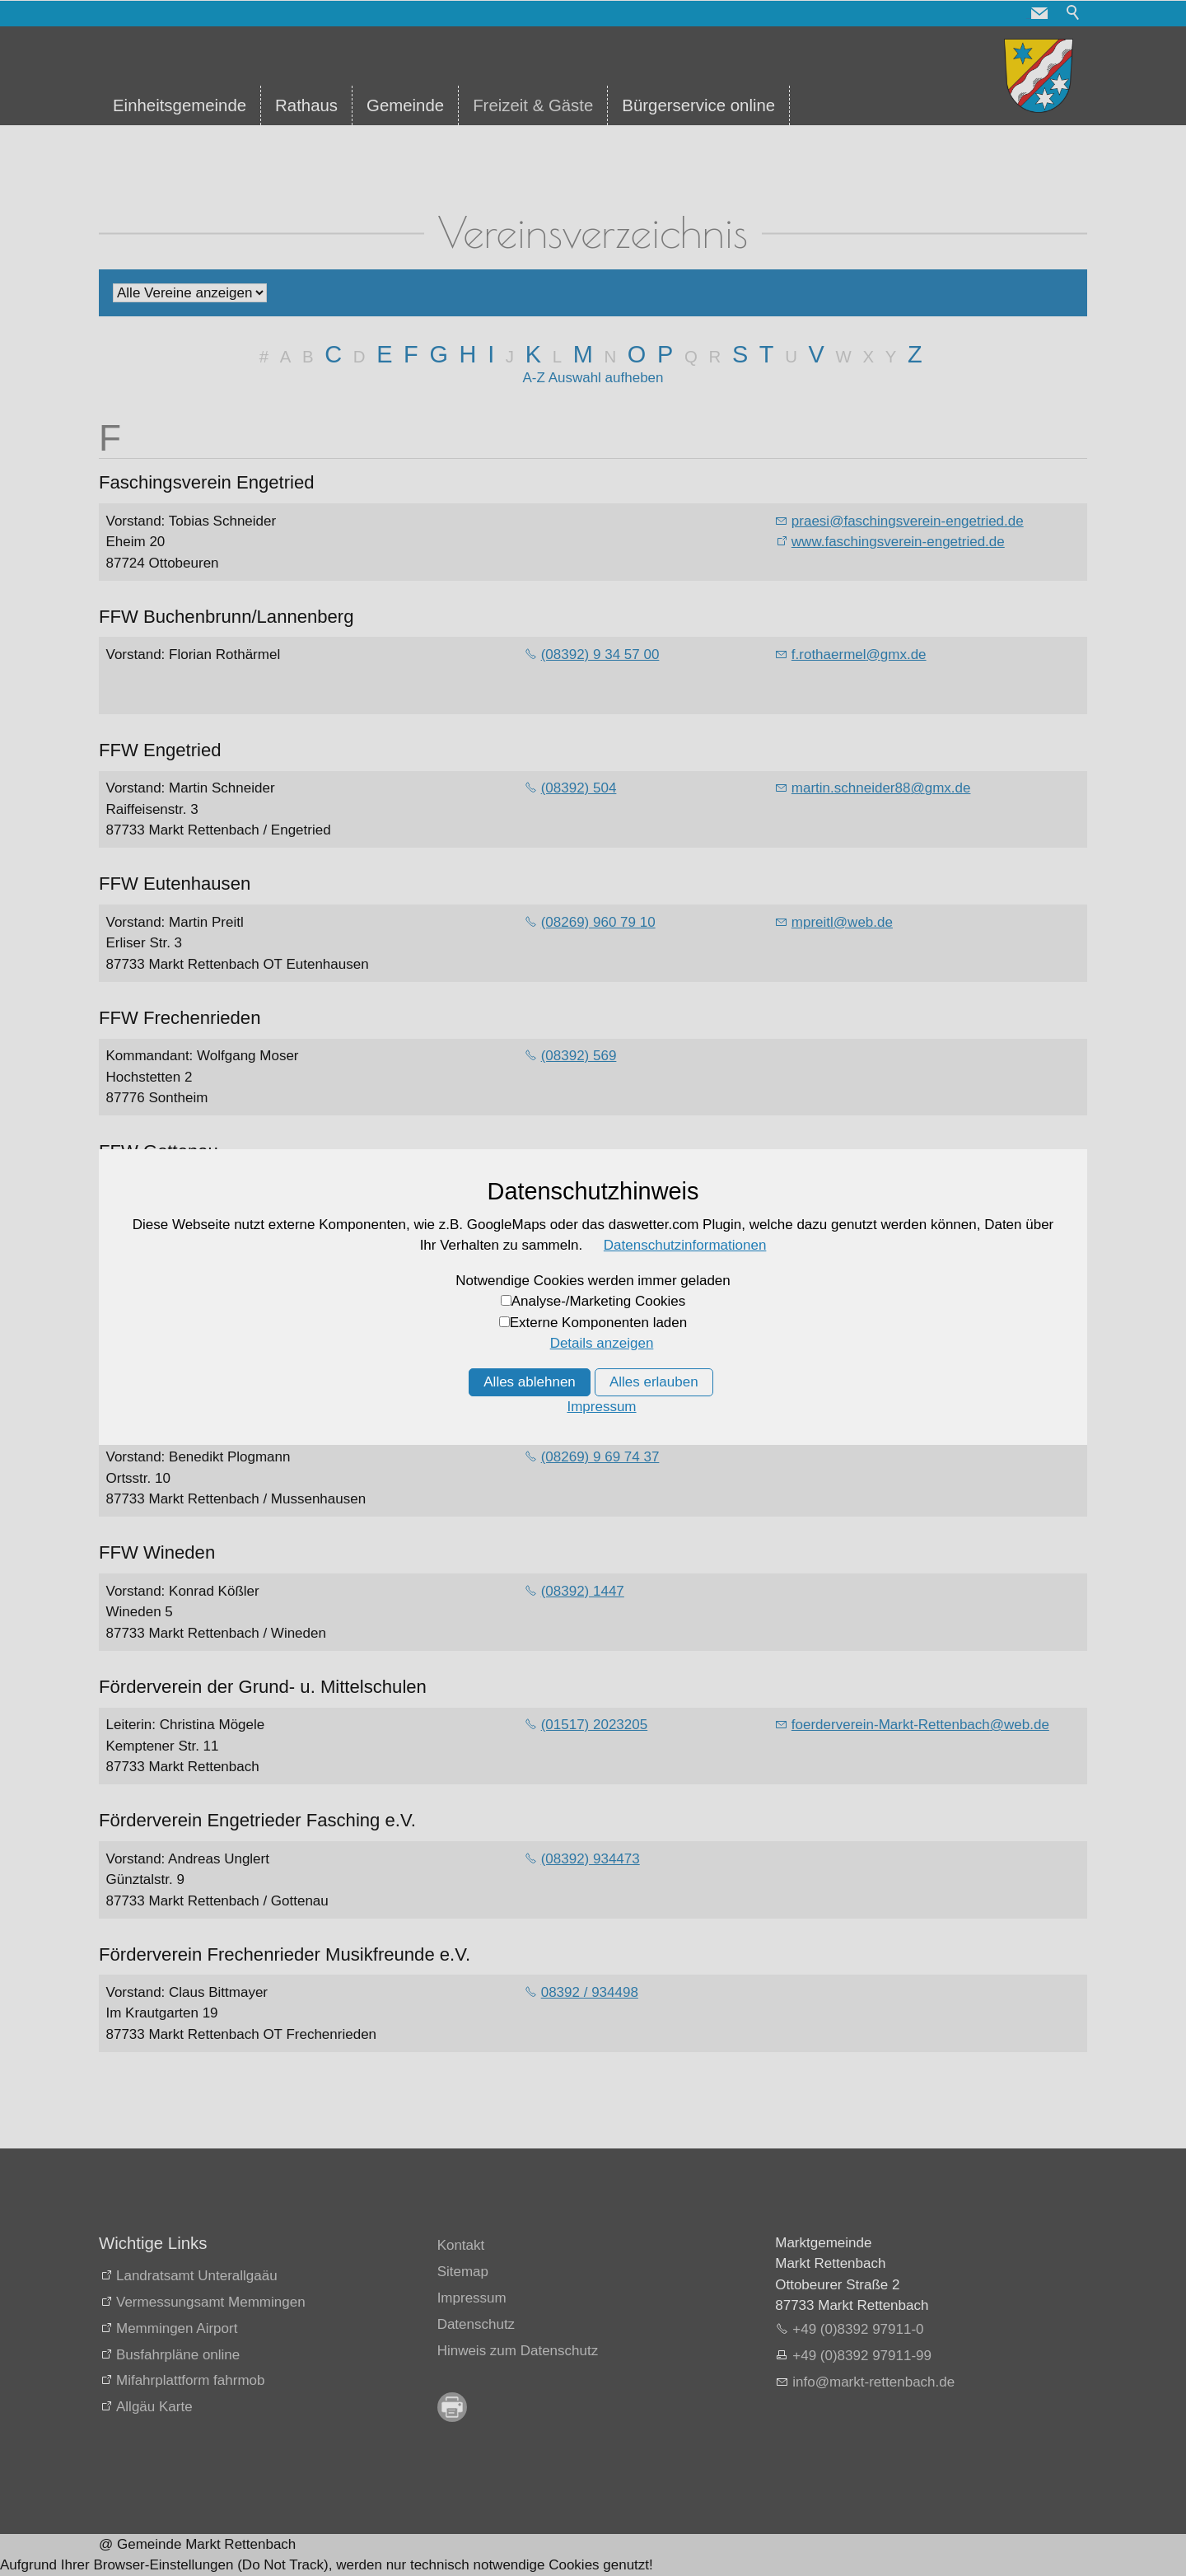 This screenshot has width=1186, height=2576. Describe the element at coordinates (438, 354) in the screenshot. I see `G [G: Zu den Einträgen mit dem Anfangsbuchstaben G springen]` at that location.